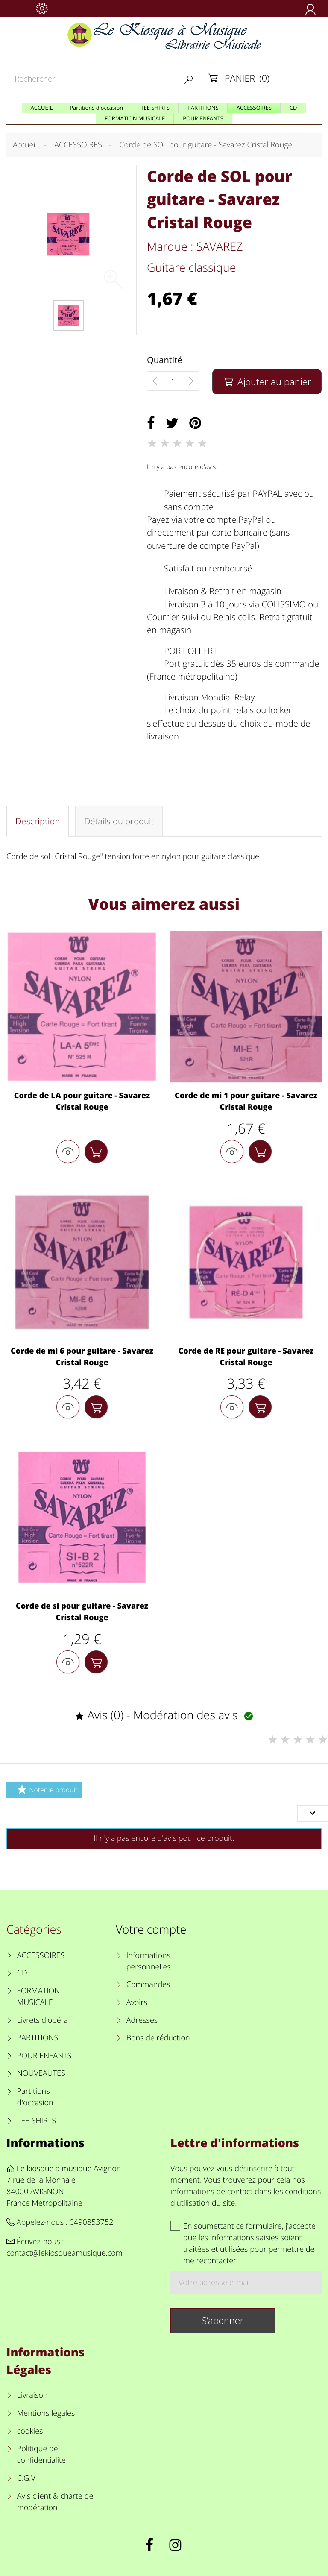 This screenshot has width=328, height=2576. What do you see at coordinates (41, 2073) in the screenshot?
I see `NOUVEAUTES` at bounding box center [41, 2073].